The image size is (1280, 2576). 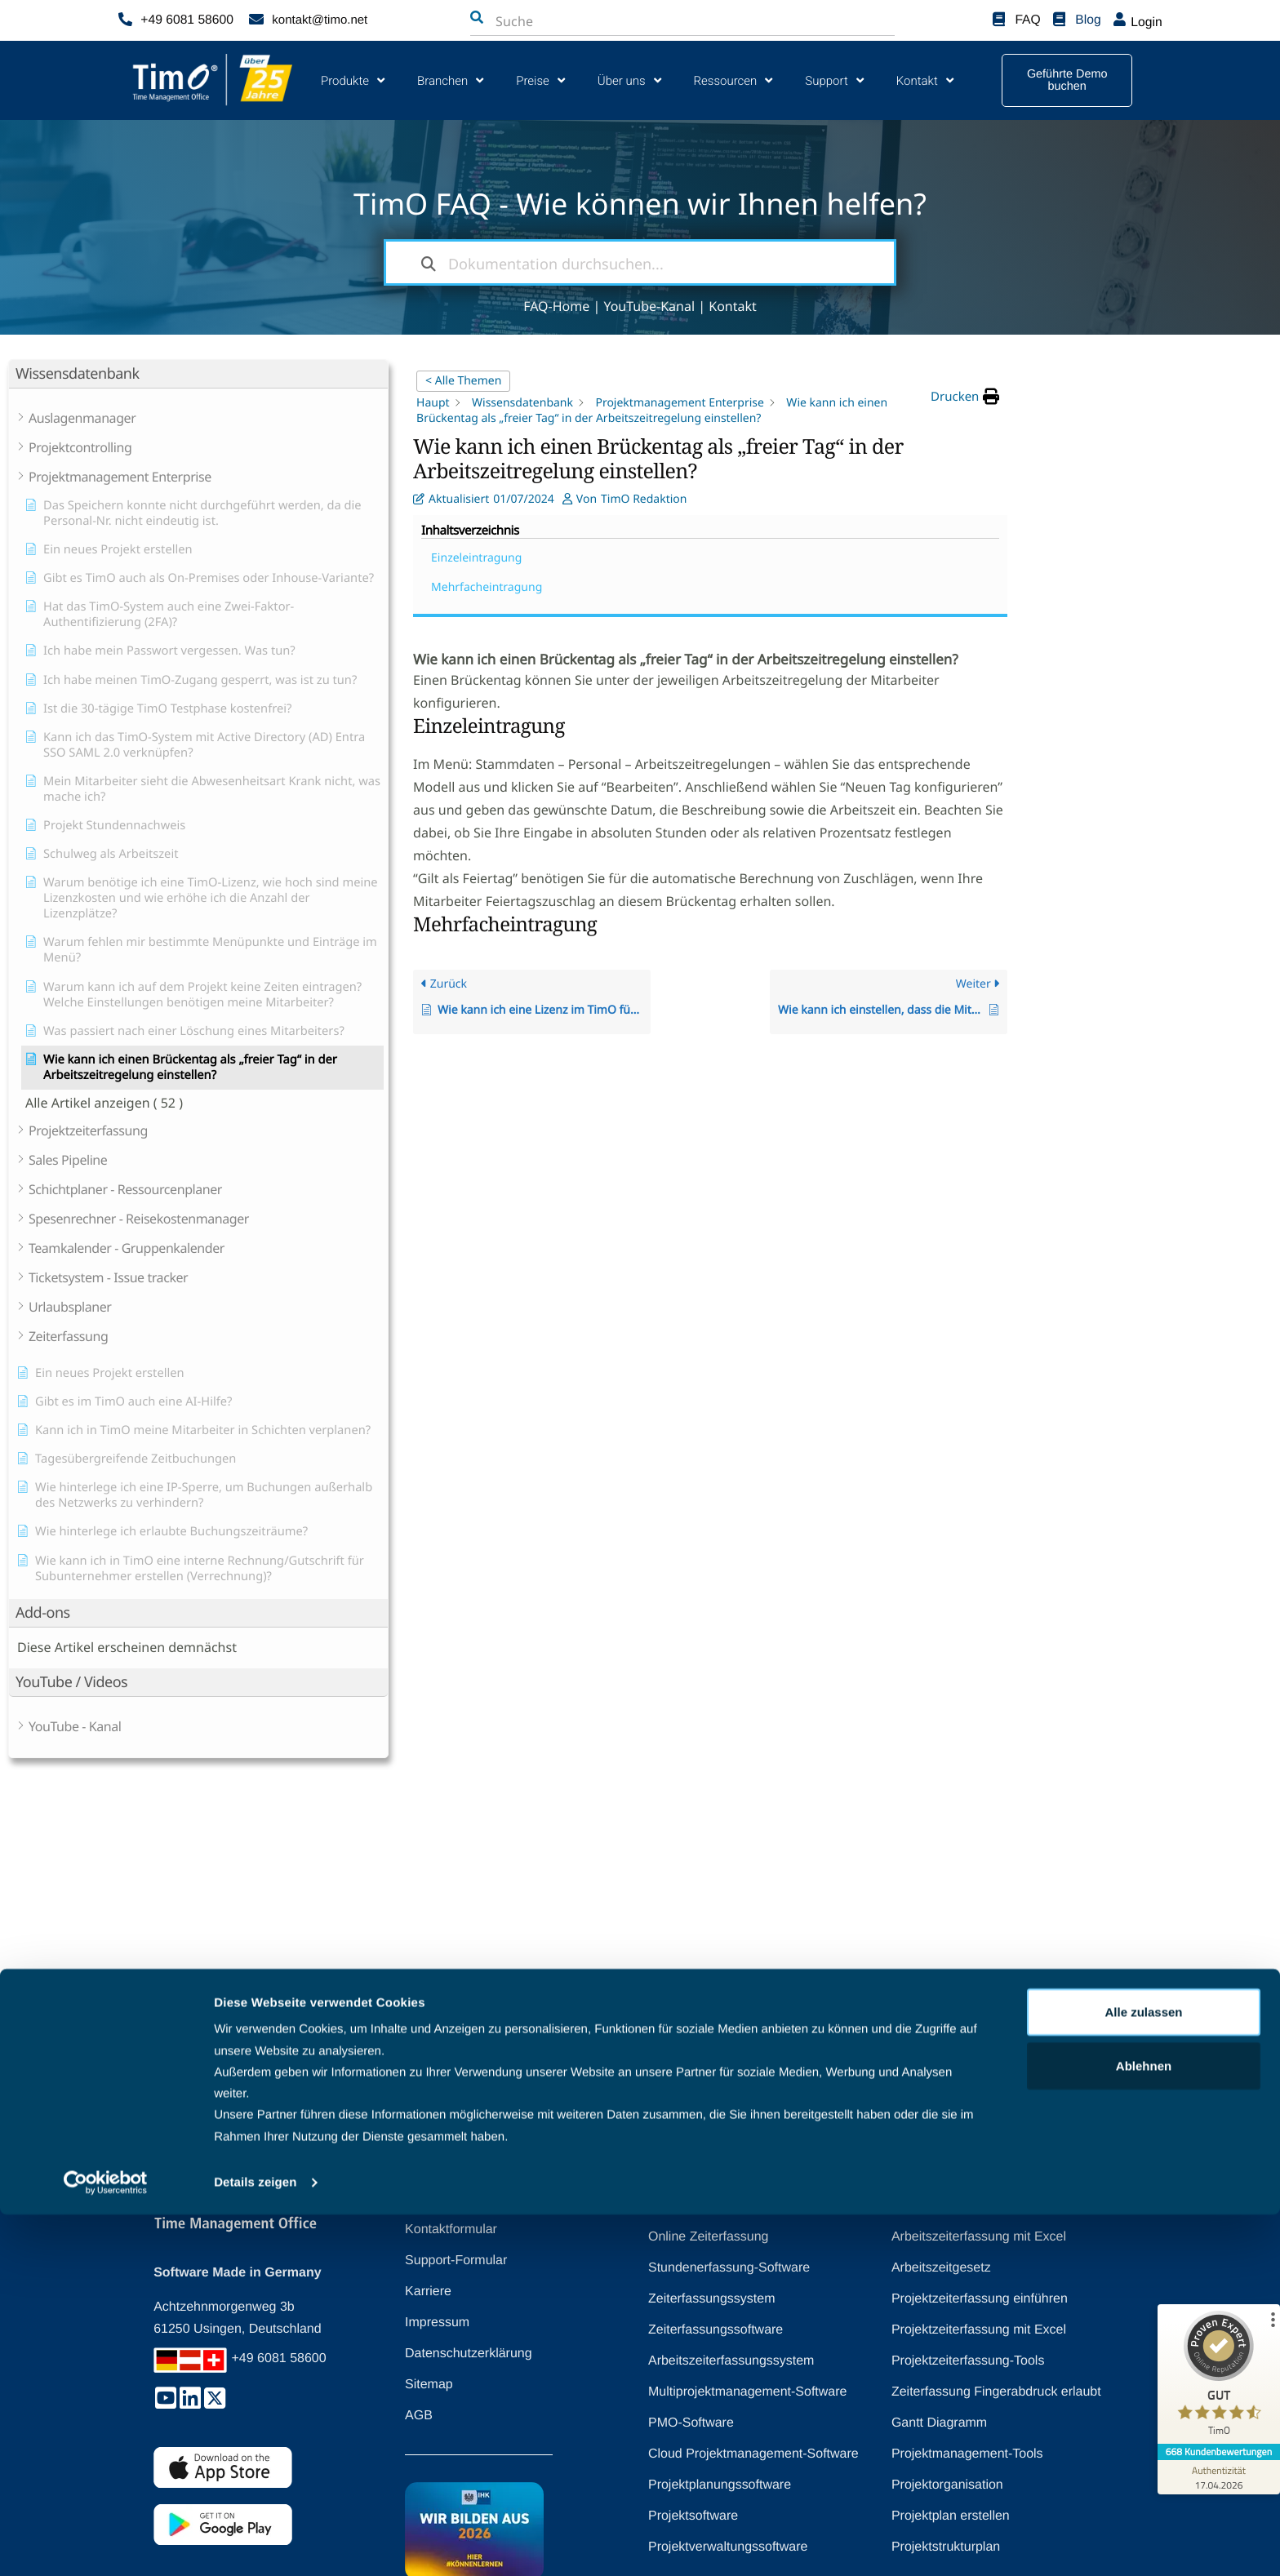 What do you see at coordinates (576, 21) in the screenshot?
I see `[combobox]` at bounding box center [576, 21].